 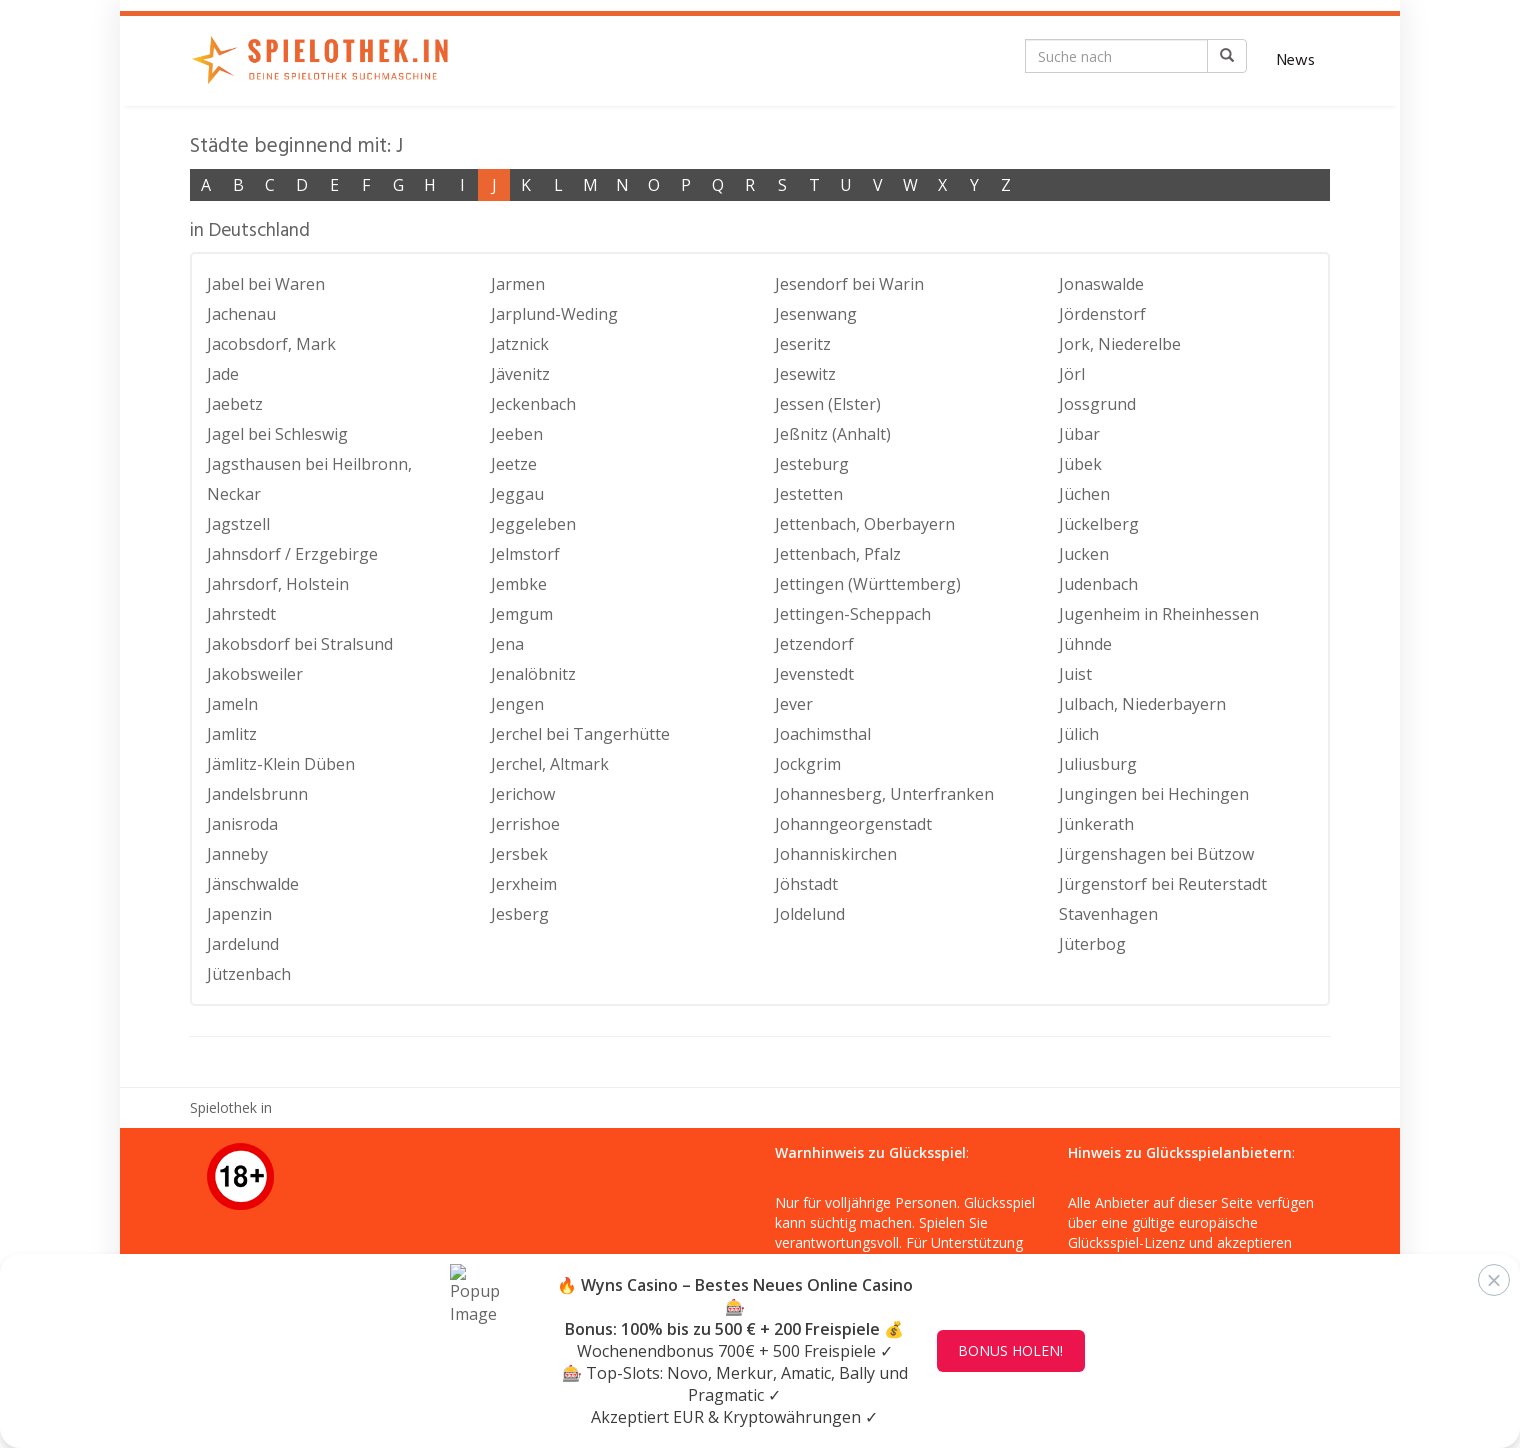 I want to click on Jameln, so click(x=232, y=704).